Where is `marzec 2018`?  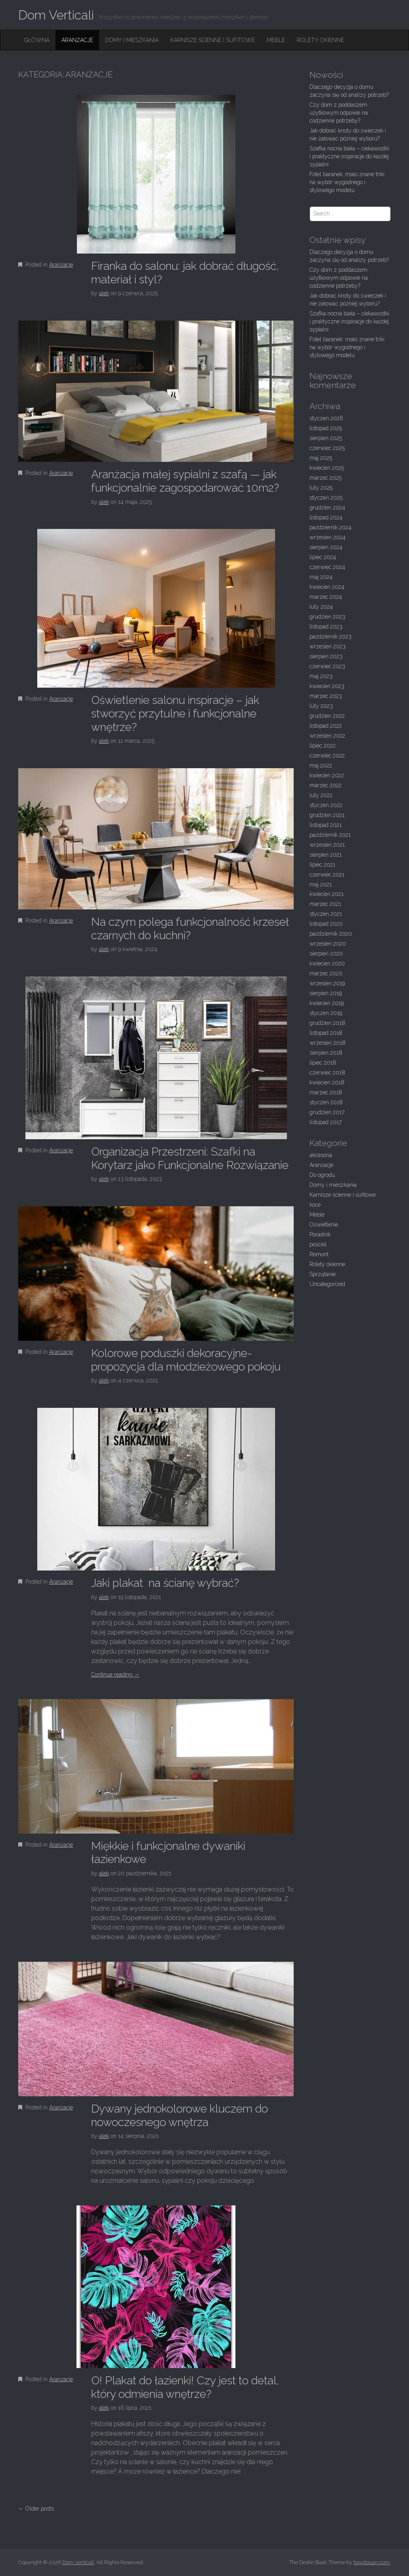 marzec 2018 is located at coordinates (326, 1092).